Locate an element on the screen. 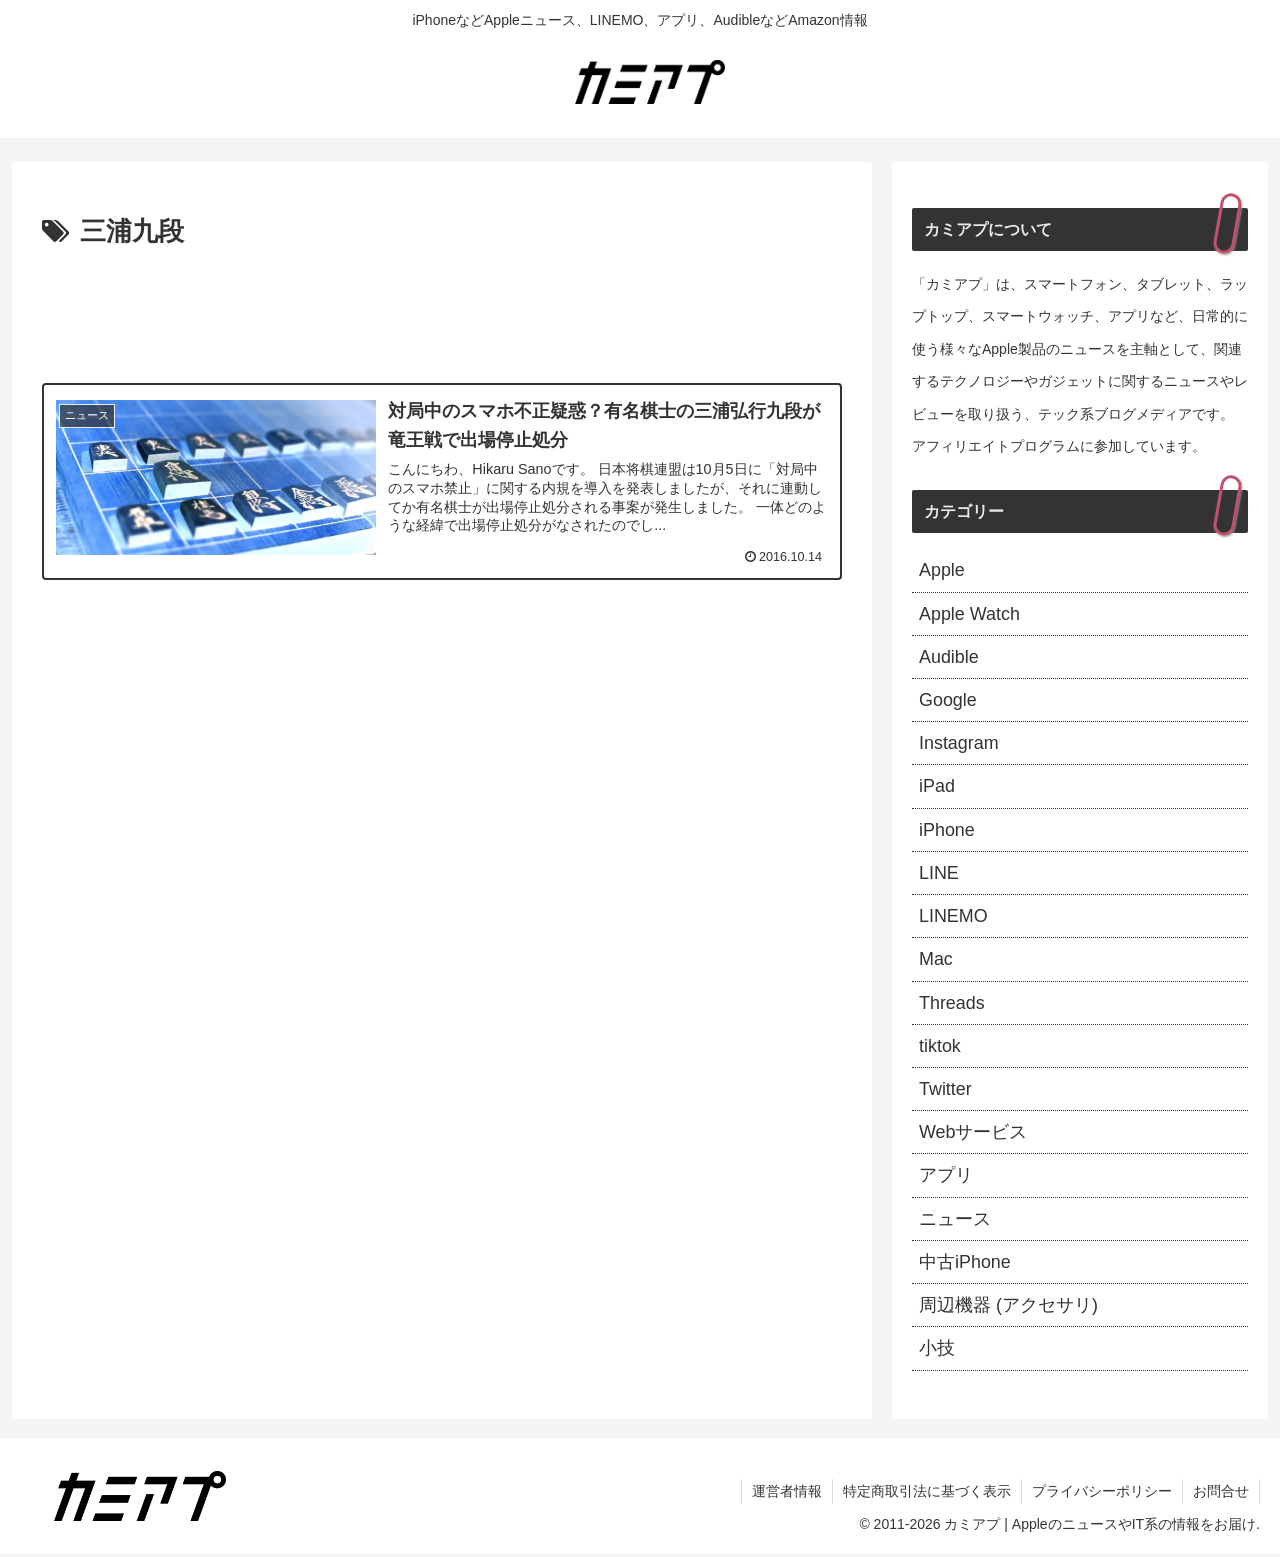 The width and height of the screenshot is (1280, 1557). Instagram is located at coordinates (959, 744).